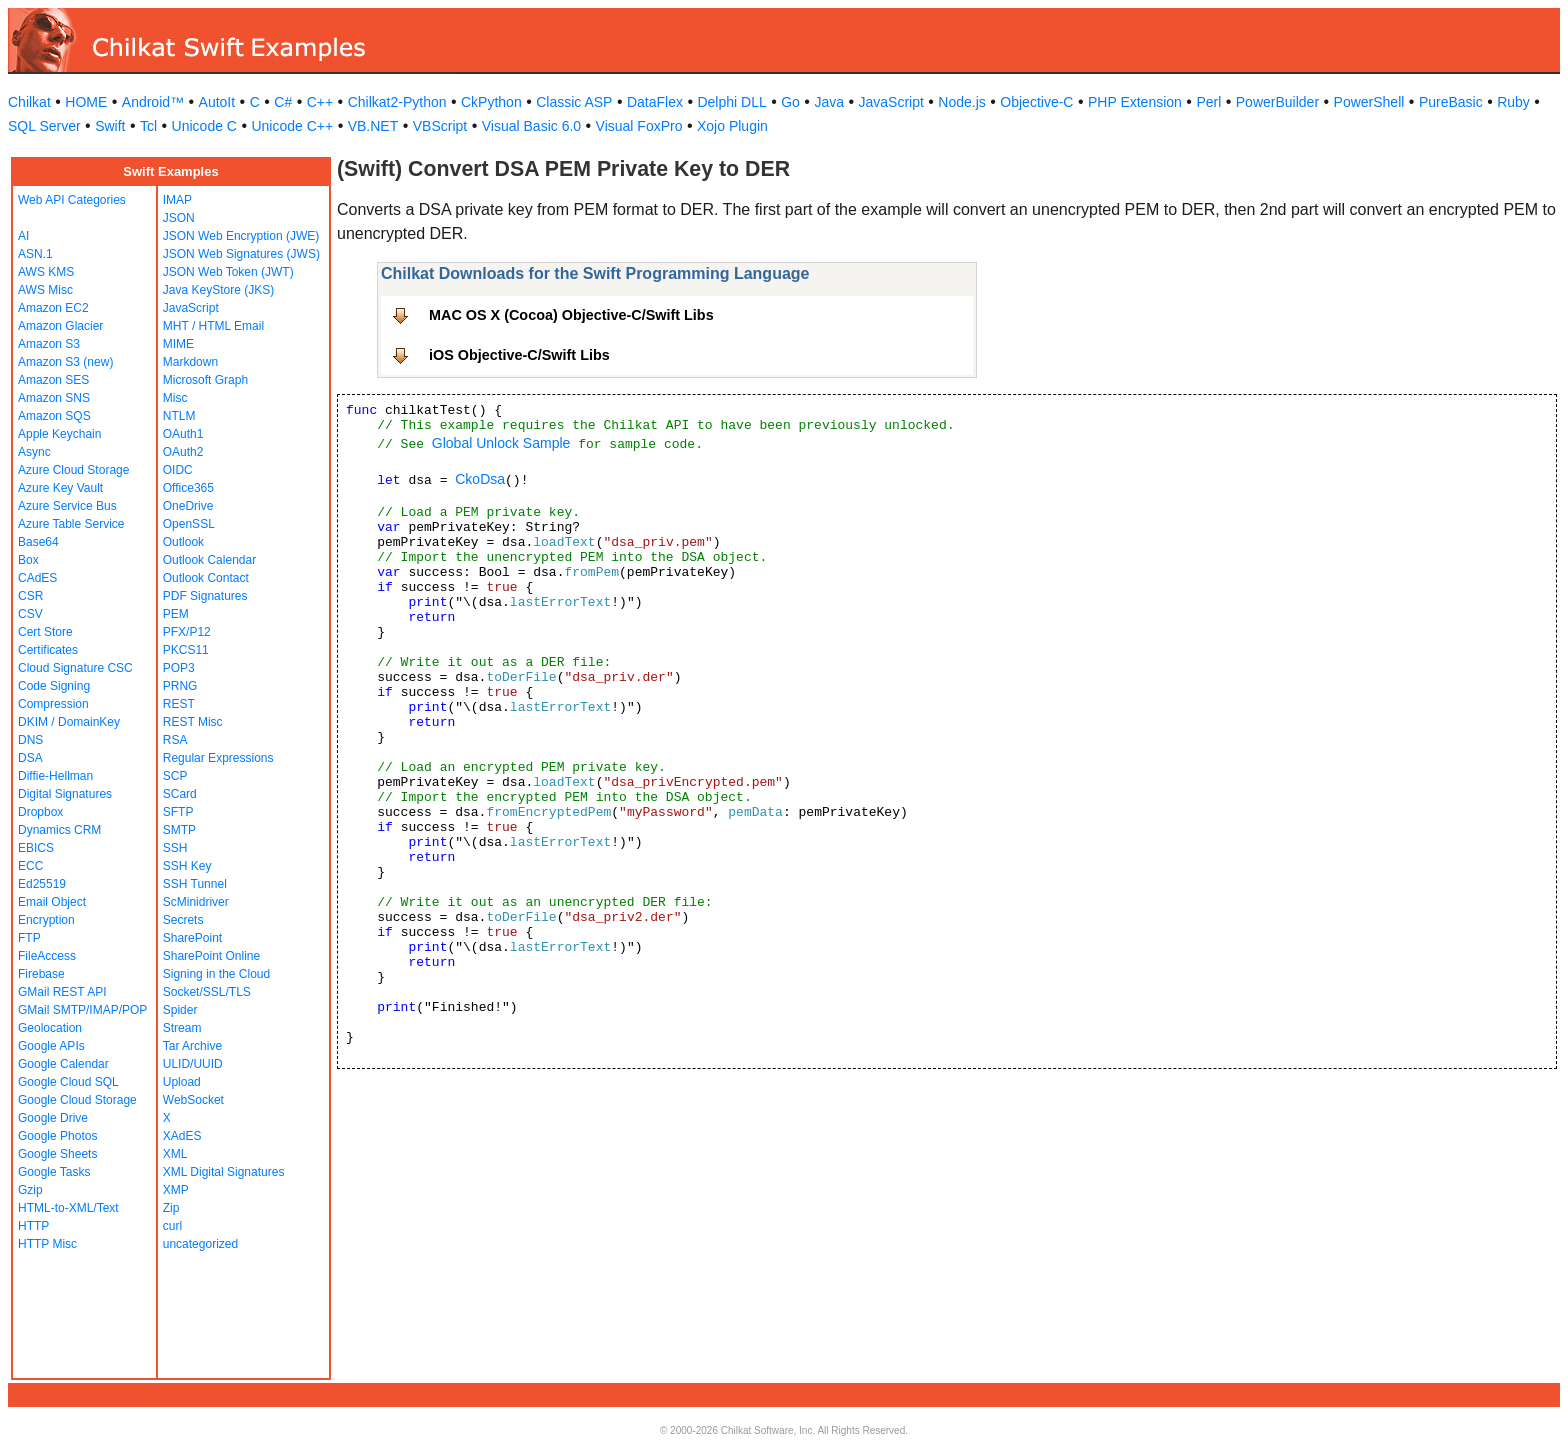 This screenshot has width=1568, height=1454. What do you see at coordinates (65, 362) in the screenshot?
I see `Amazon S3 (new)` at bounding box center [65, 362].